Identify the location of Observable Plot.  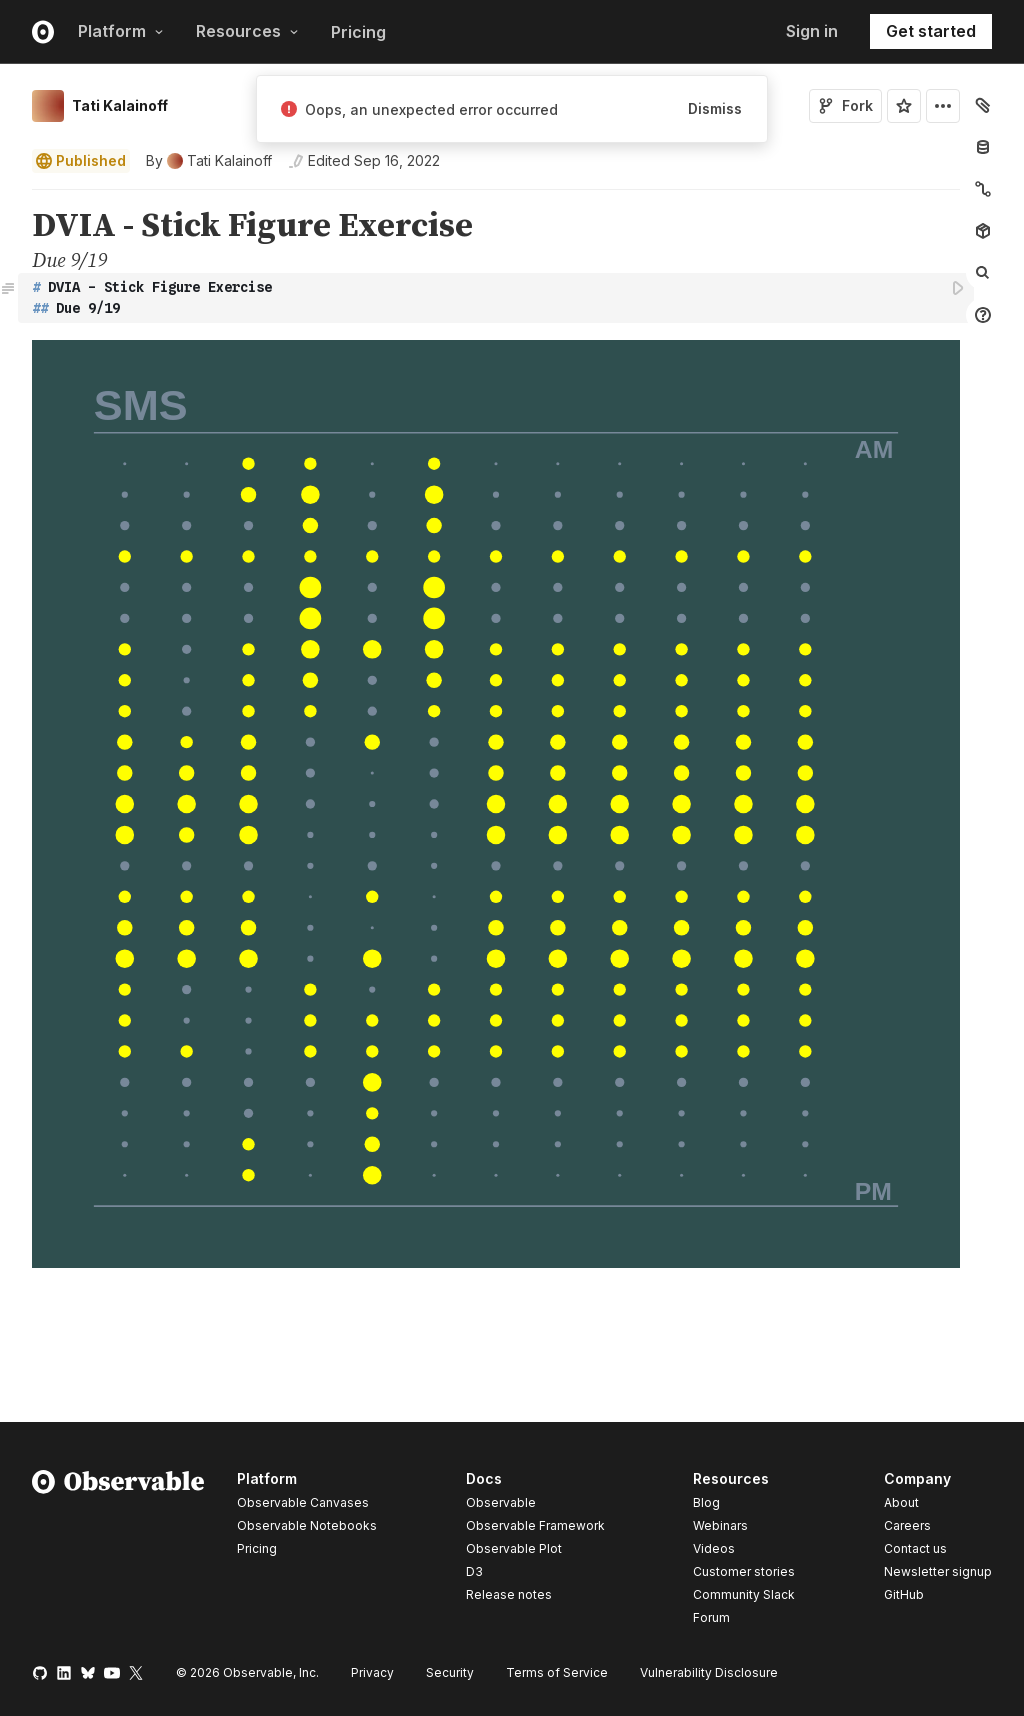
(514, 1548).